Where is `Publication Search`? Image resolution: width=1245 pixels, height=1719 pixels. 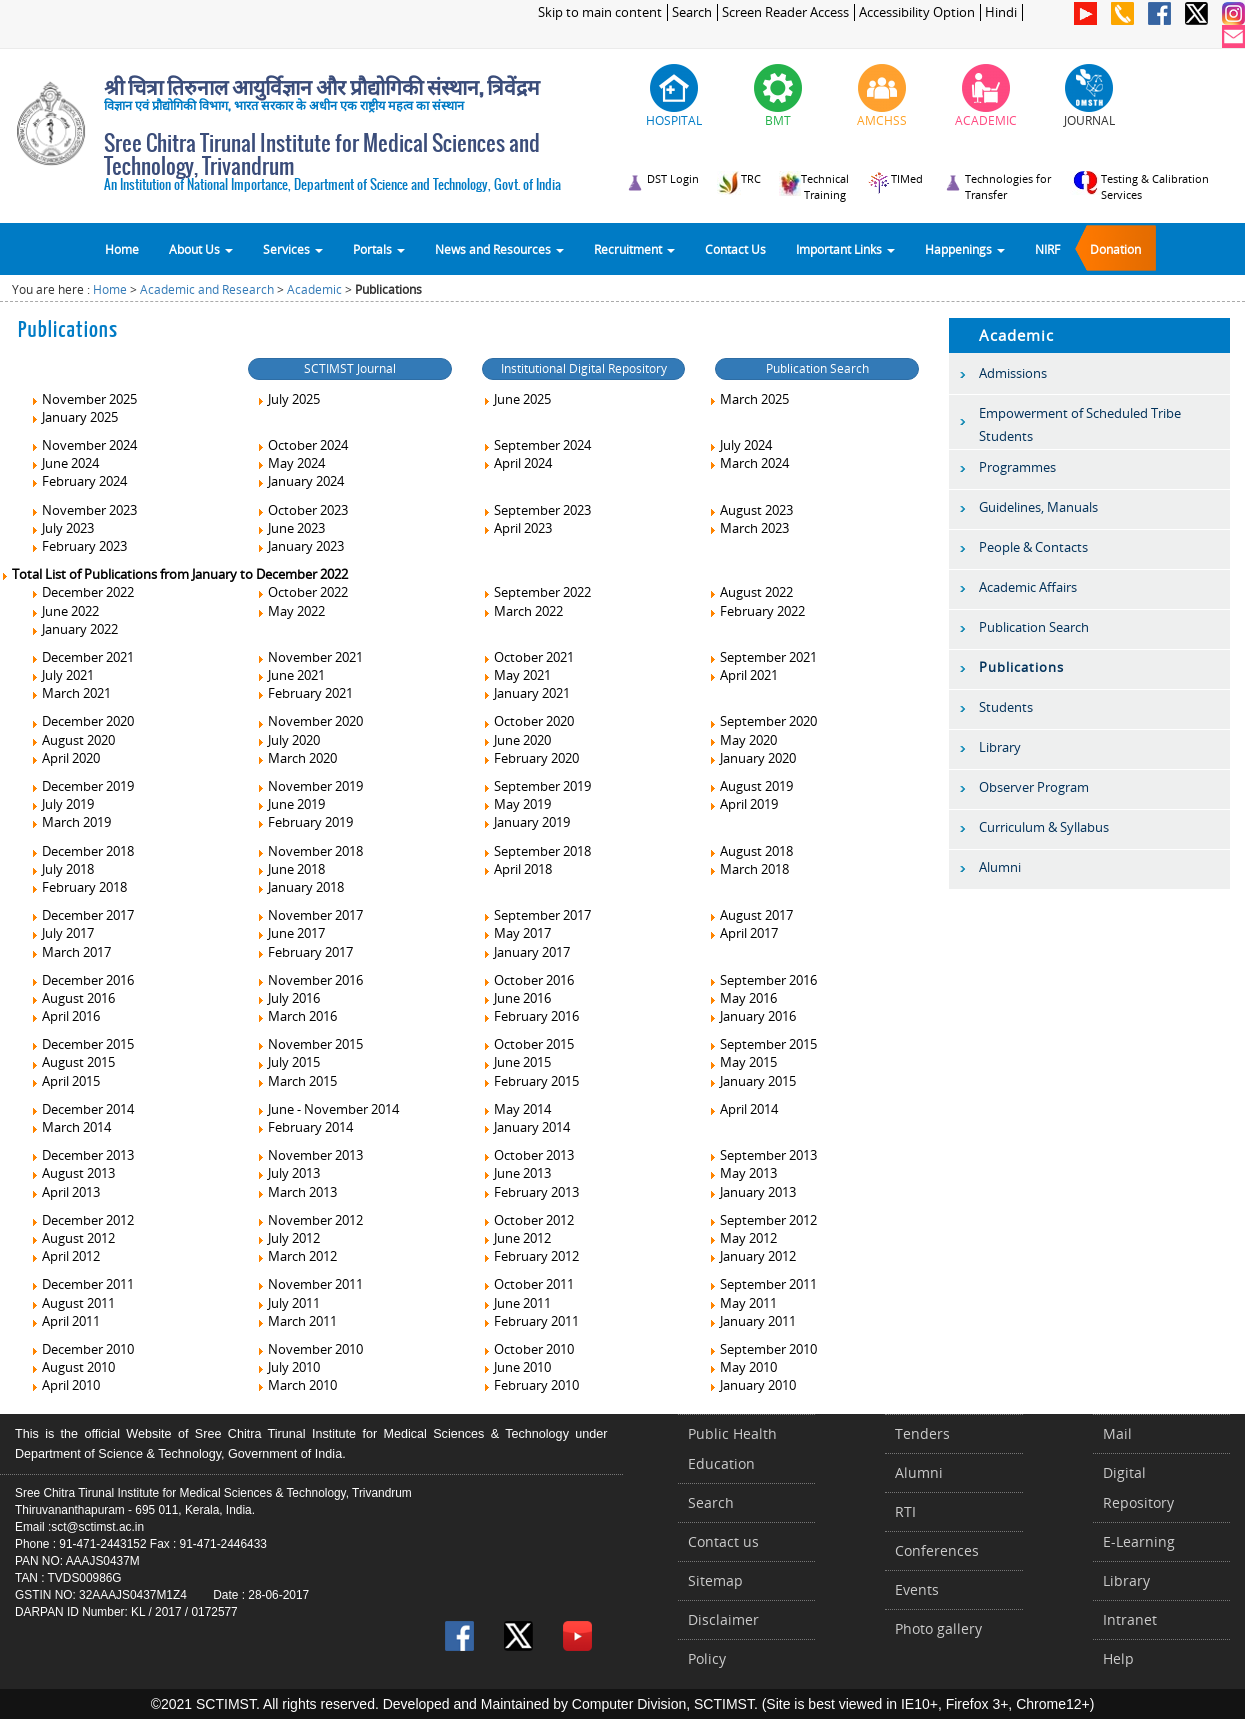
Publication Search is located at coordinates (817, 368).